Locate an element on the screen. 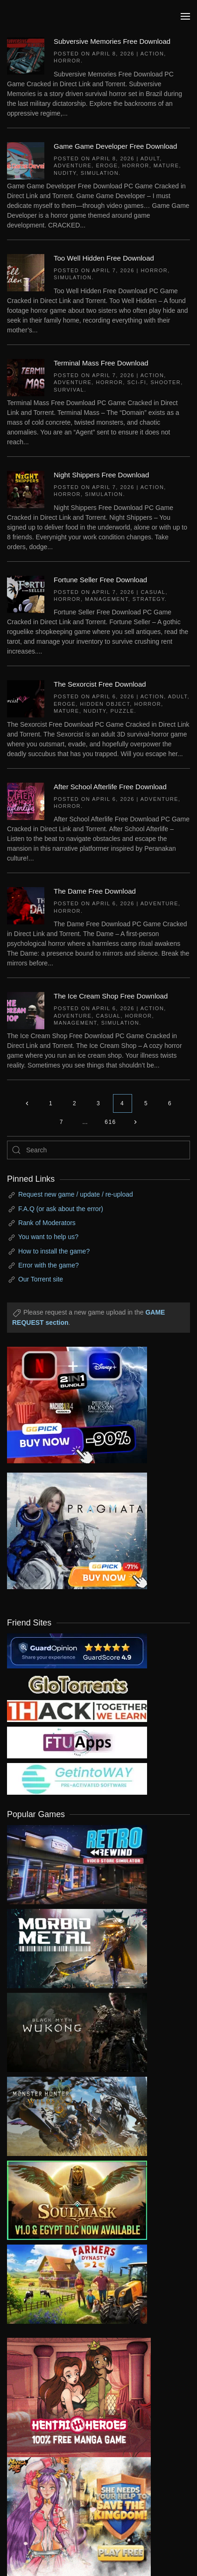  Strategy is located at coordinates (149, 599).